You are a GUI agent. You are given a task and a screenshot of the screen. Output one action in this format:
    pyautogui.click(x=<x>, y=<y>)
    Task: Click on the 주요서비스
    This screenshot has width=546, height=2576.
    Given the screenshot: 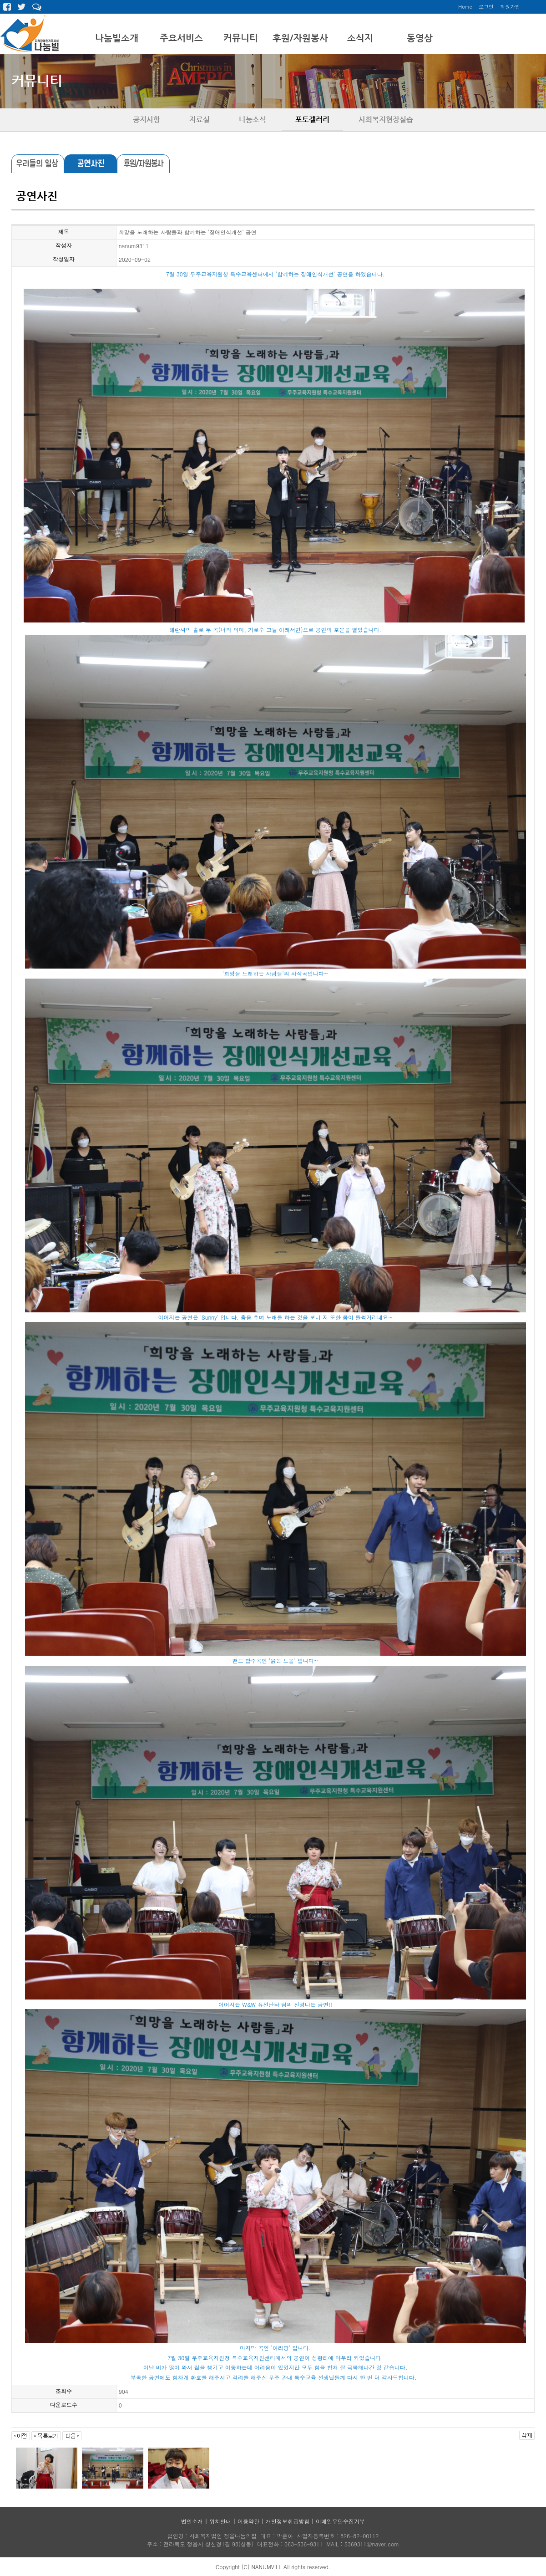 What is the action you would take?
    pyautogui.click(x=181, y=38)
    